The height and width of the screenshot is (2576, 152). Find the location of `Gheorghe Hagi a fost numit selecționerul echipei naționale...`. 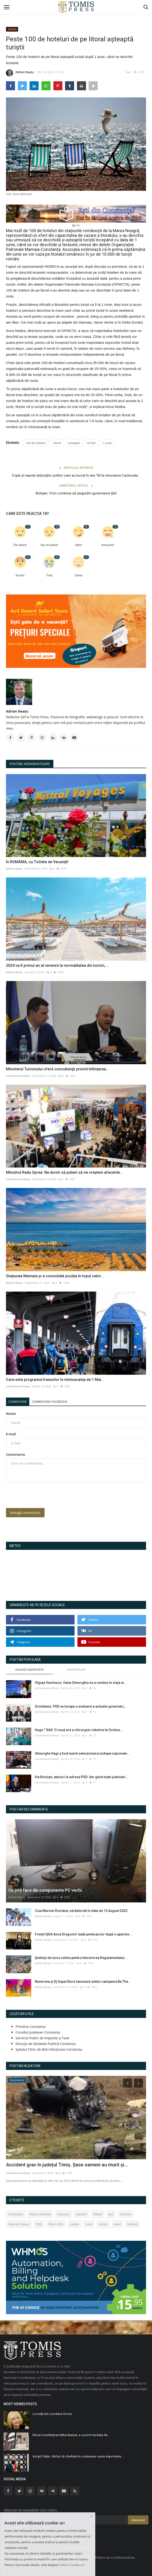

Gheorghe Hagi a fost numit selecționerul echipei naționale... is located at coordinates (82, 1753).